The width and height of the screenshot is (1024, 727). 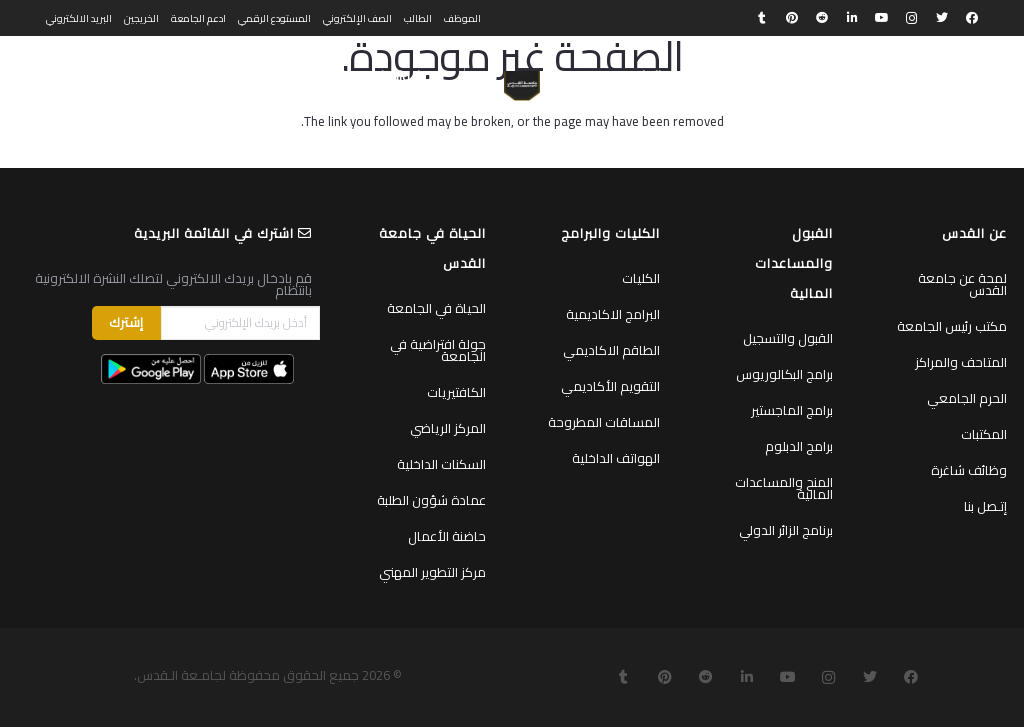 I want to click on برامج البكالوريوس, so click(x=784, y=374).